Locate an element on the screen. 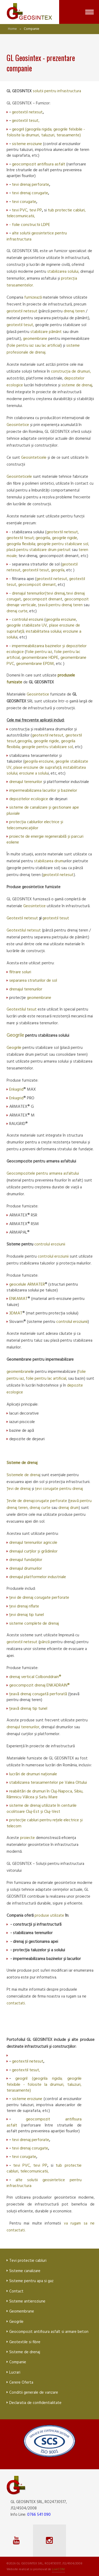  geotextil netesut is located at coordinates (27, 112).